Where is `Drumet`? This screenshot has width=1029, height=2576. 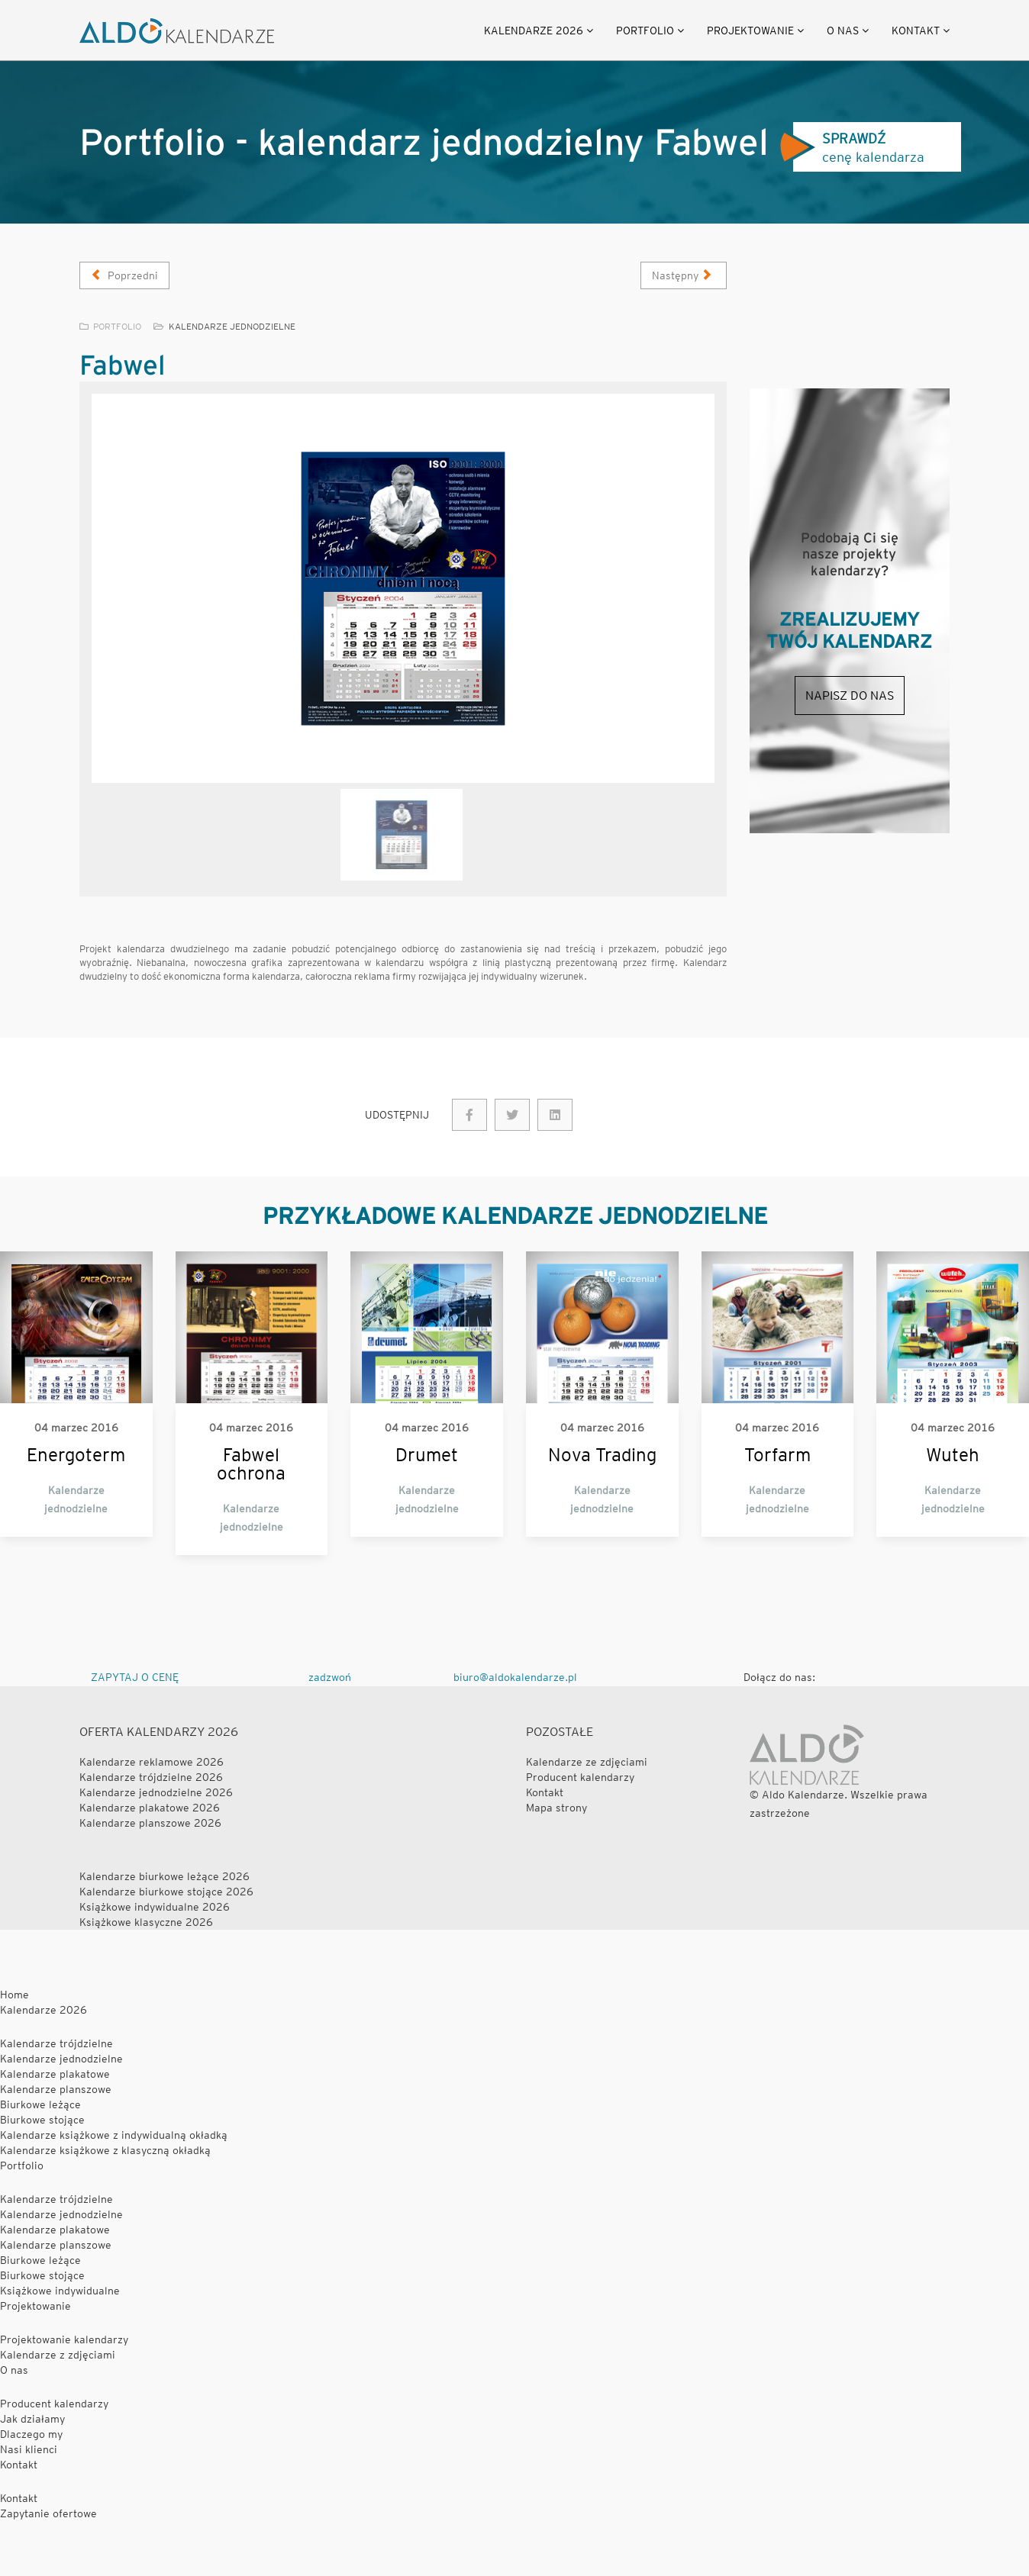 Drumet is located at coordinates (426, 1455).